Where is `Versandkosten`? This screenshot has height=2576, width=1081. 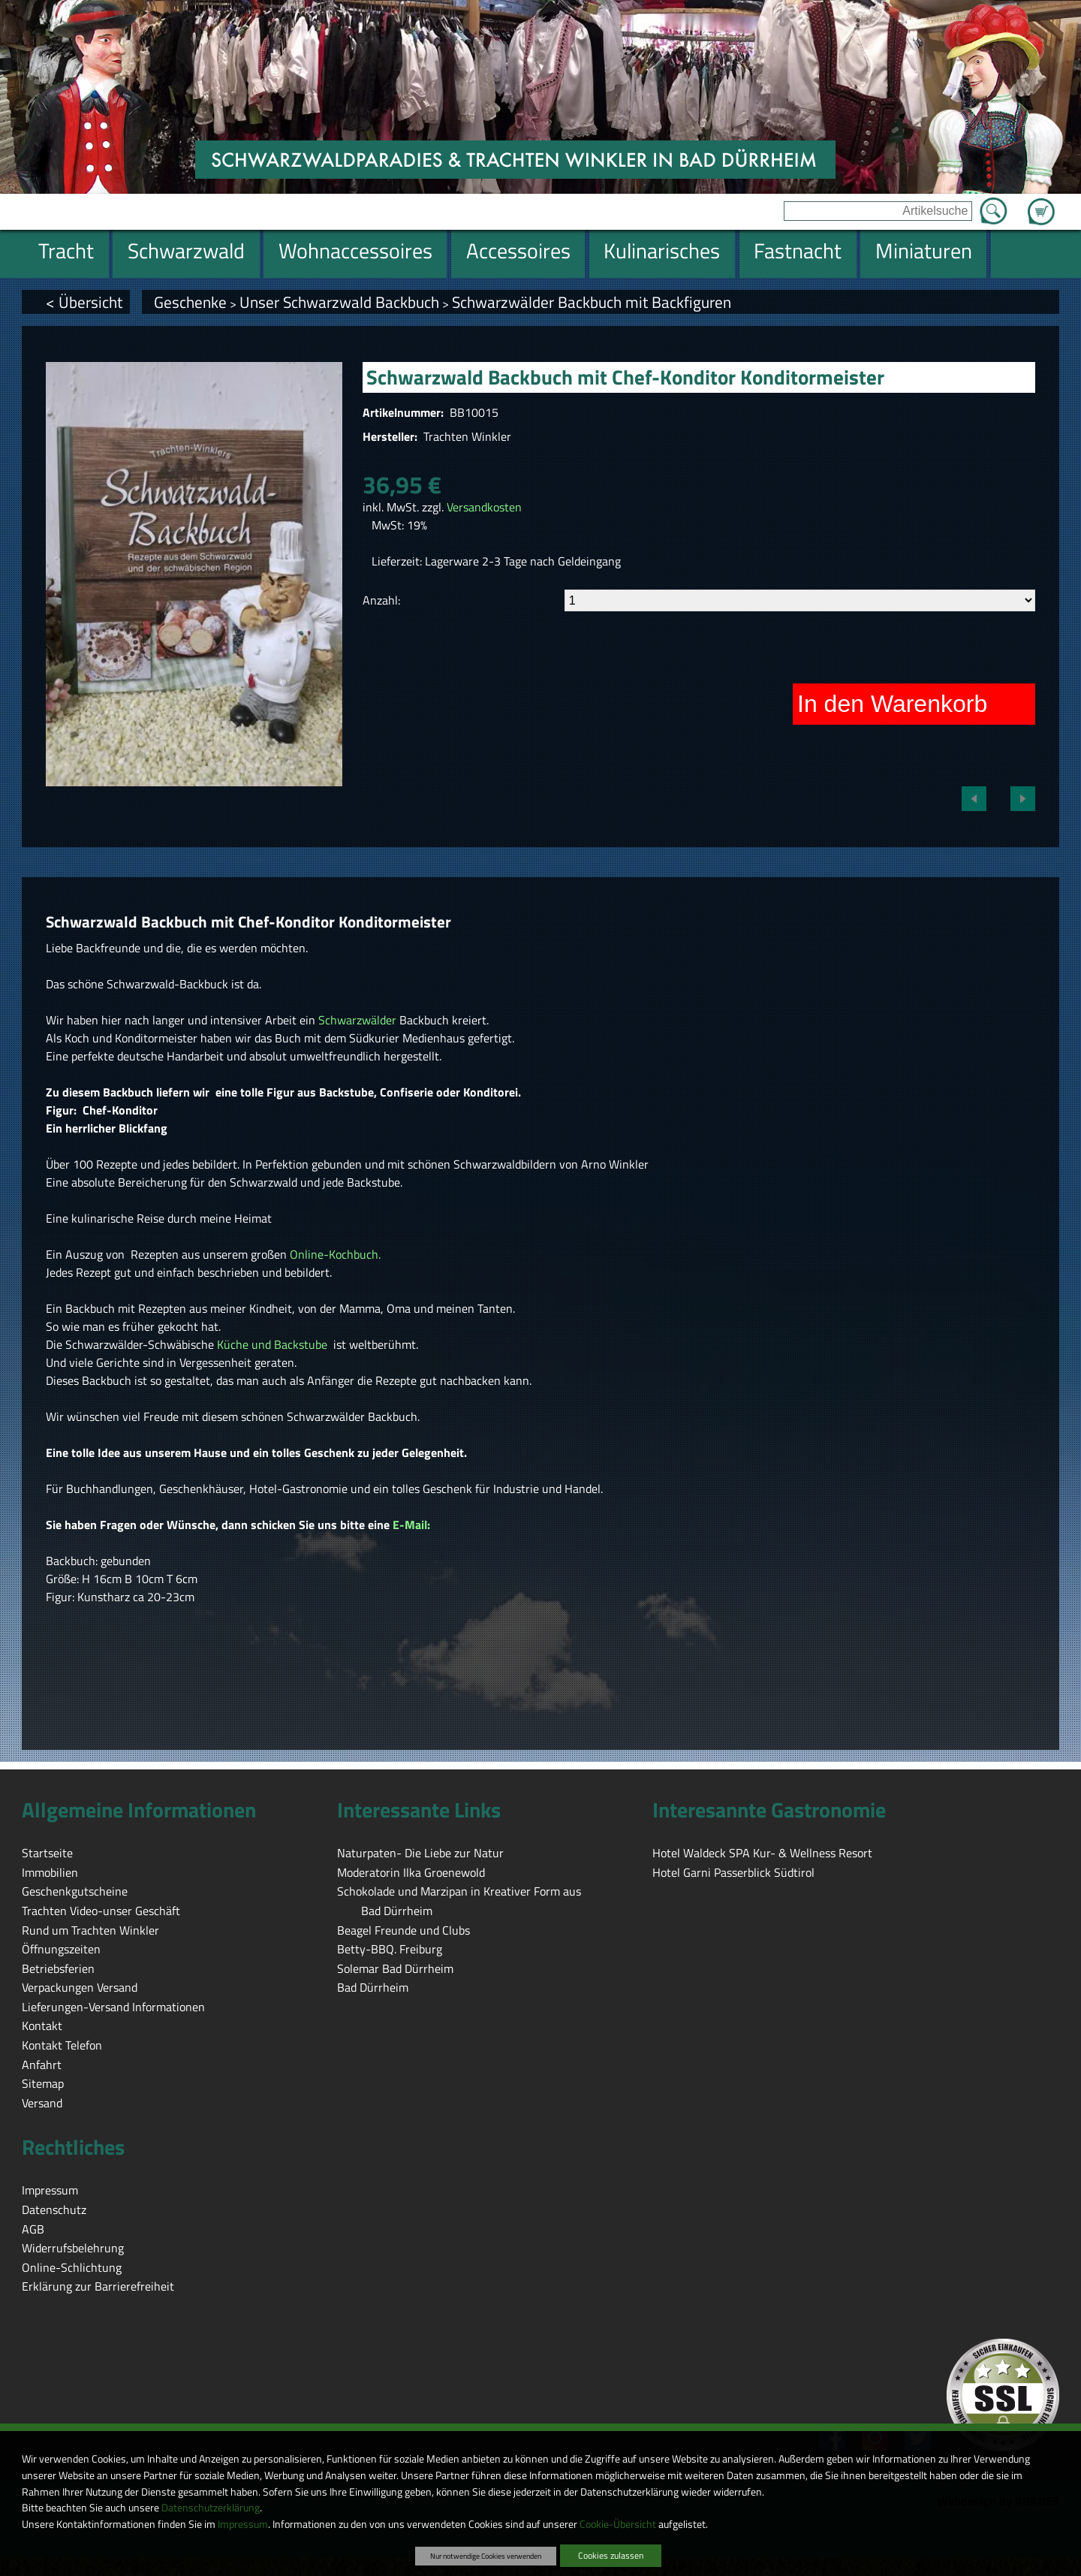
Versandkosten is located at coordinates (484, 507).